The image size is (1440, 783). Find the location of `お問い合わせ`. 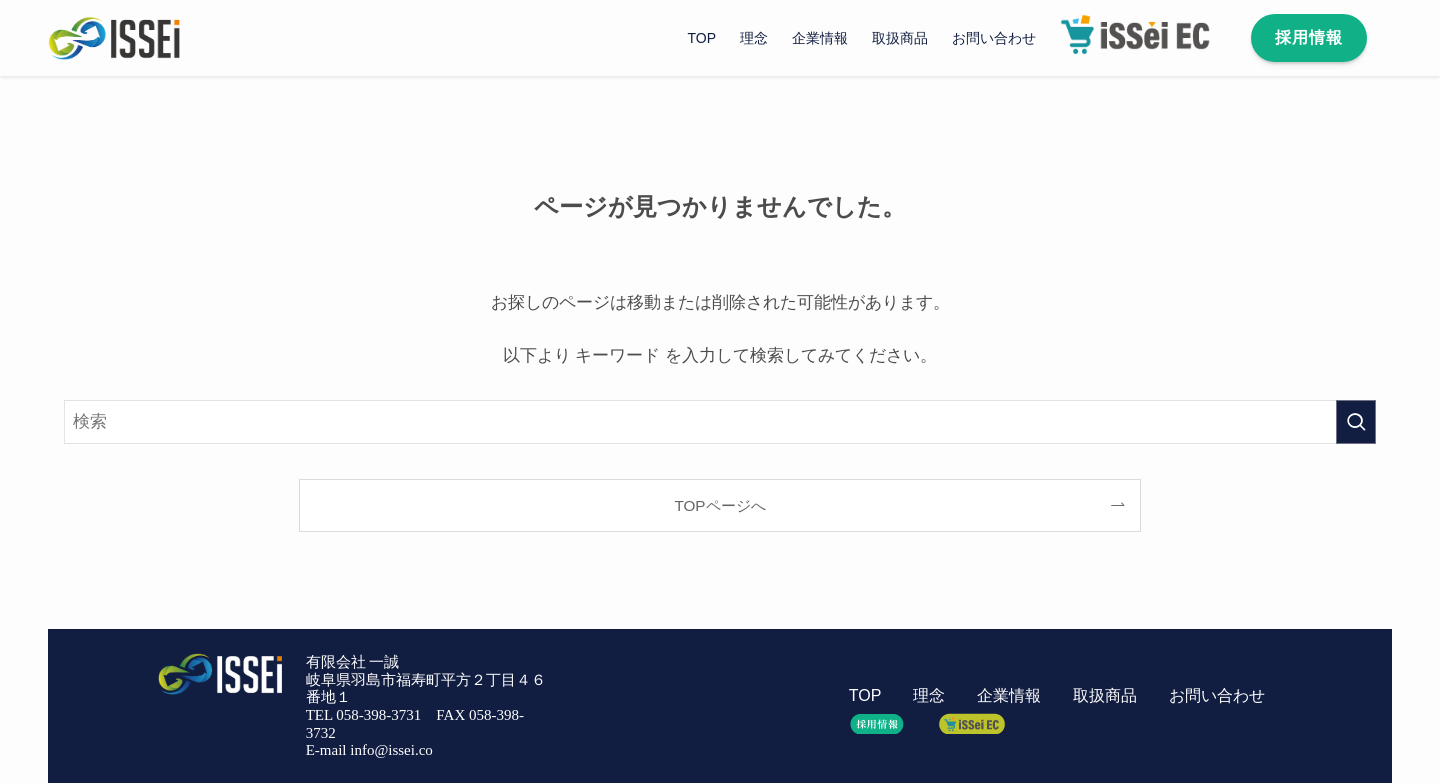

お問い合わせ is located at coordinates (1217, 695).